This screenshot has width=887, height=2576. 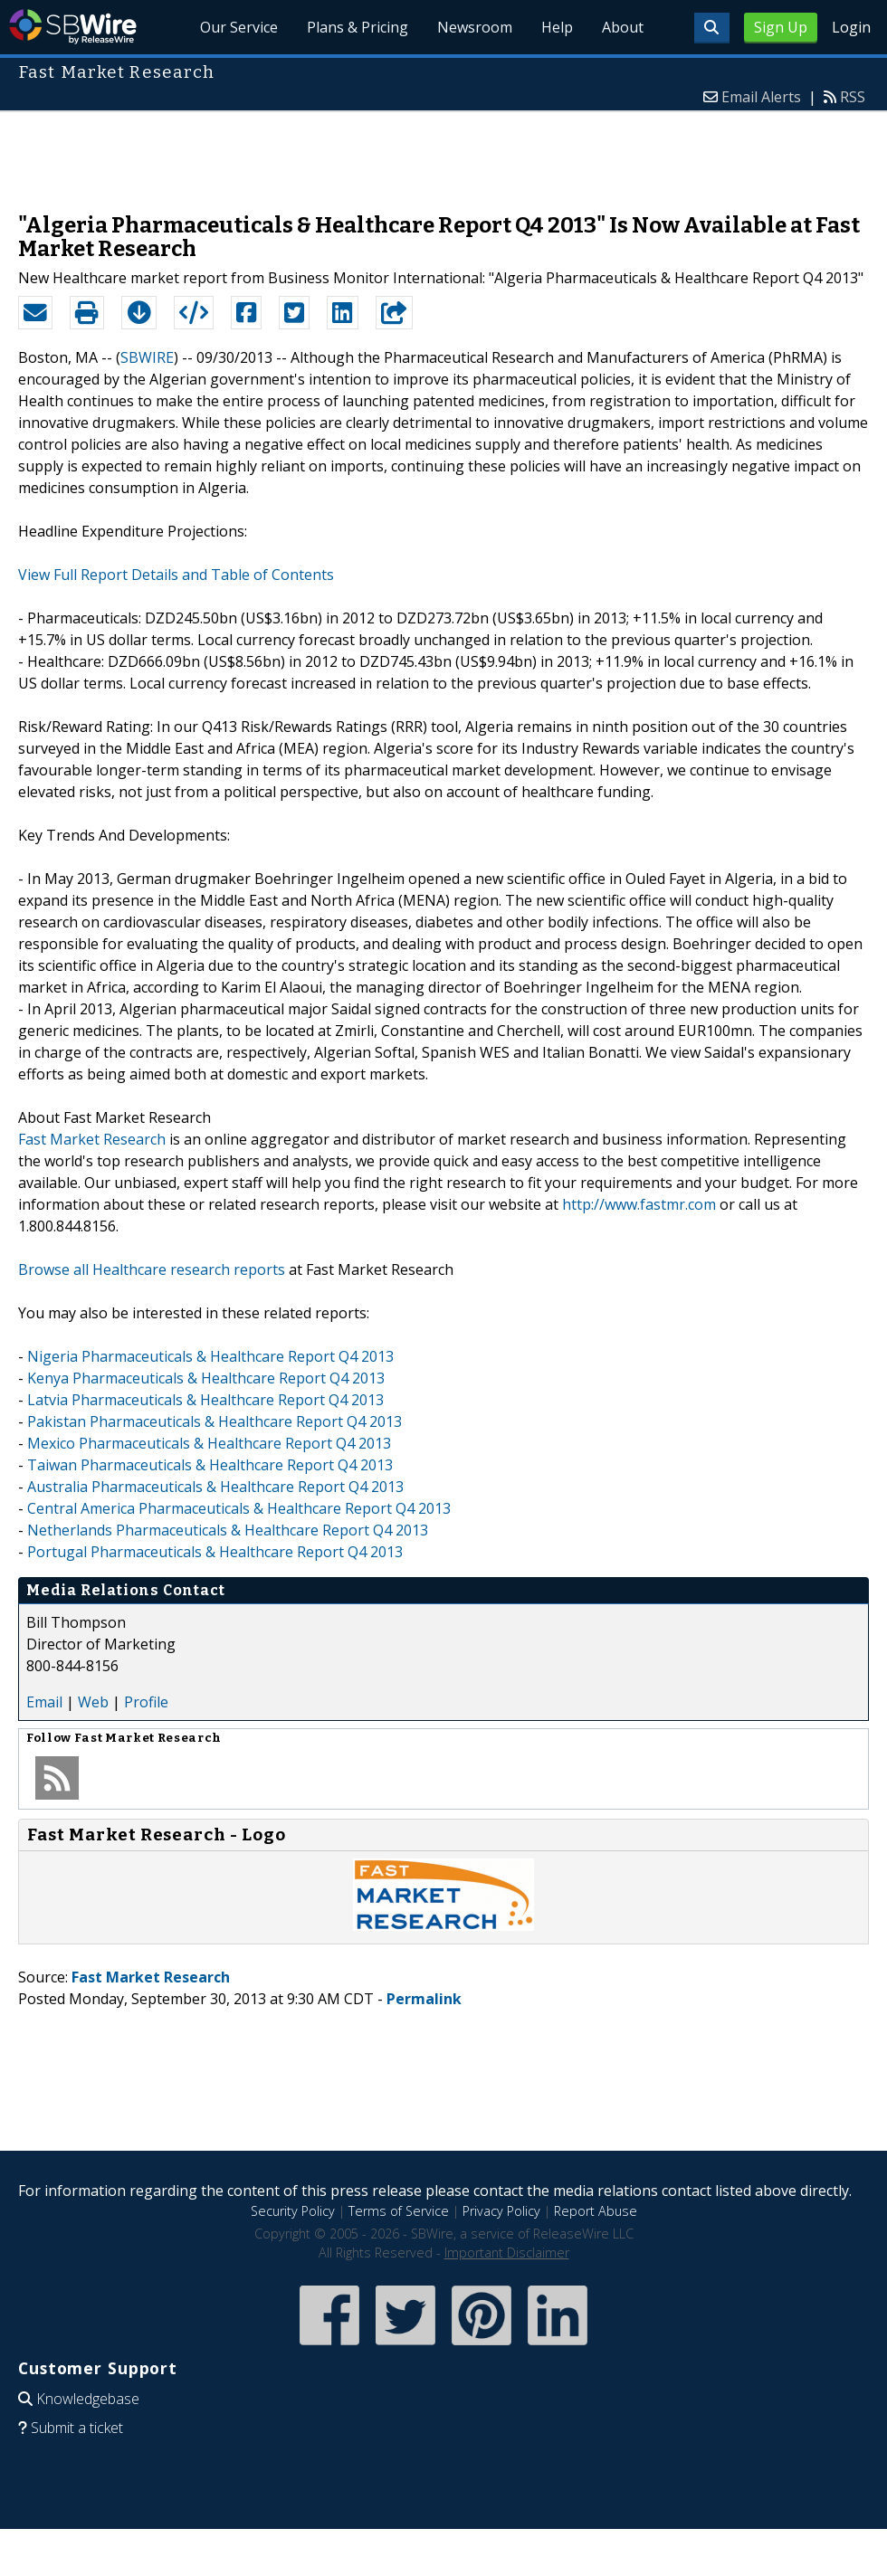 What do you see at coordinates (206, 1378) in the screenshot?
I see `Kenya Pharmaceuticals & Healthcare Report Q4 2013` at bounding box center [206, 1378].